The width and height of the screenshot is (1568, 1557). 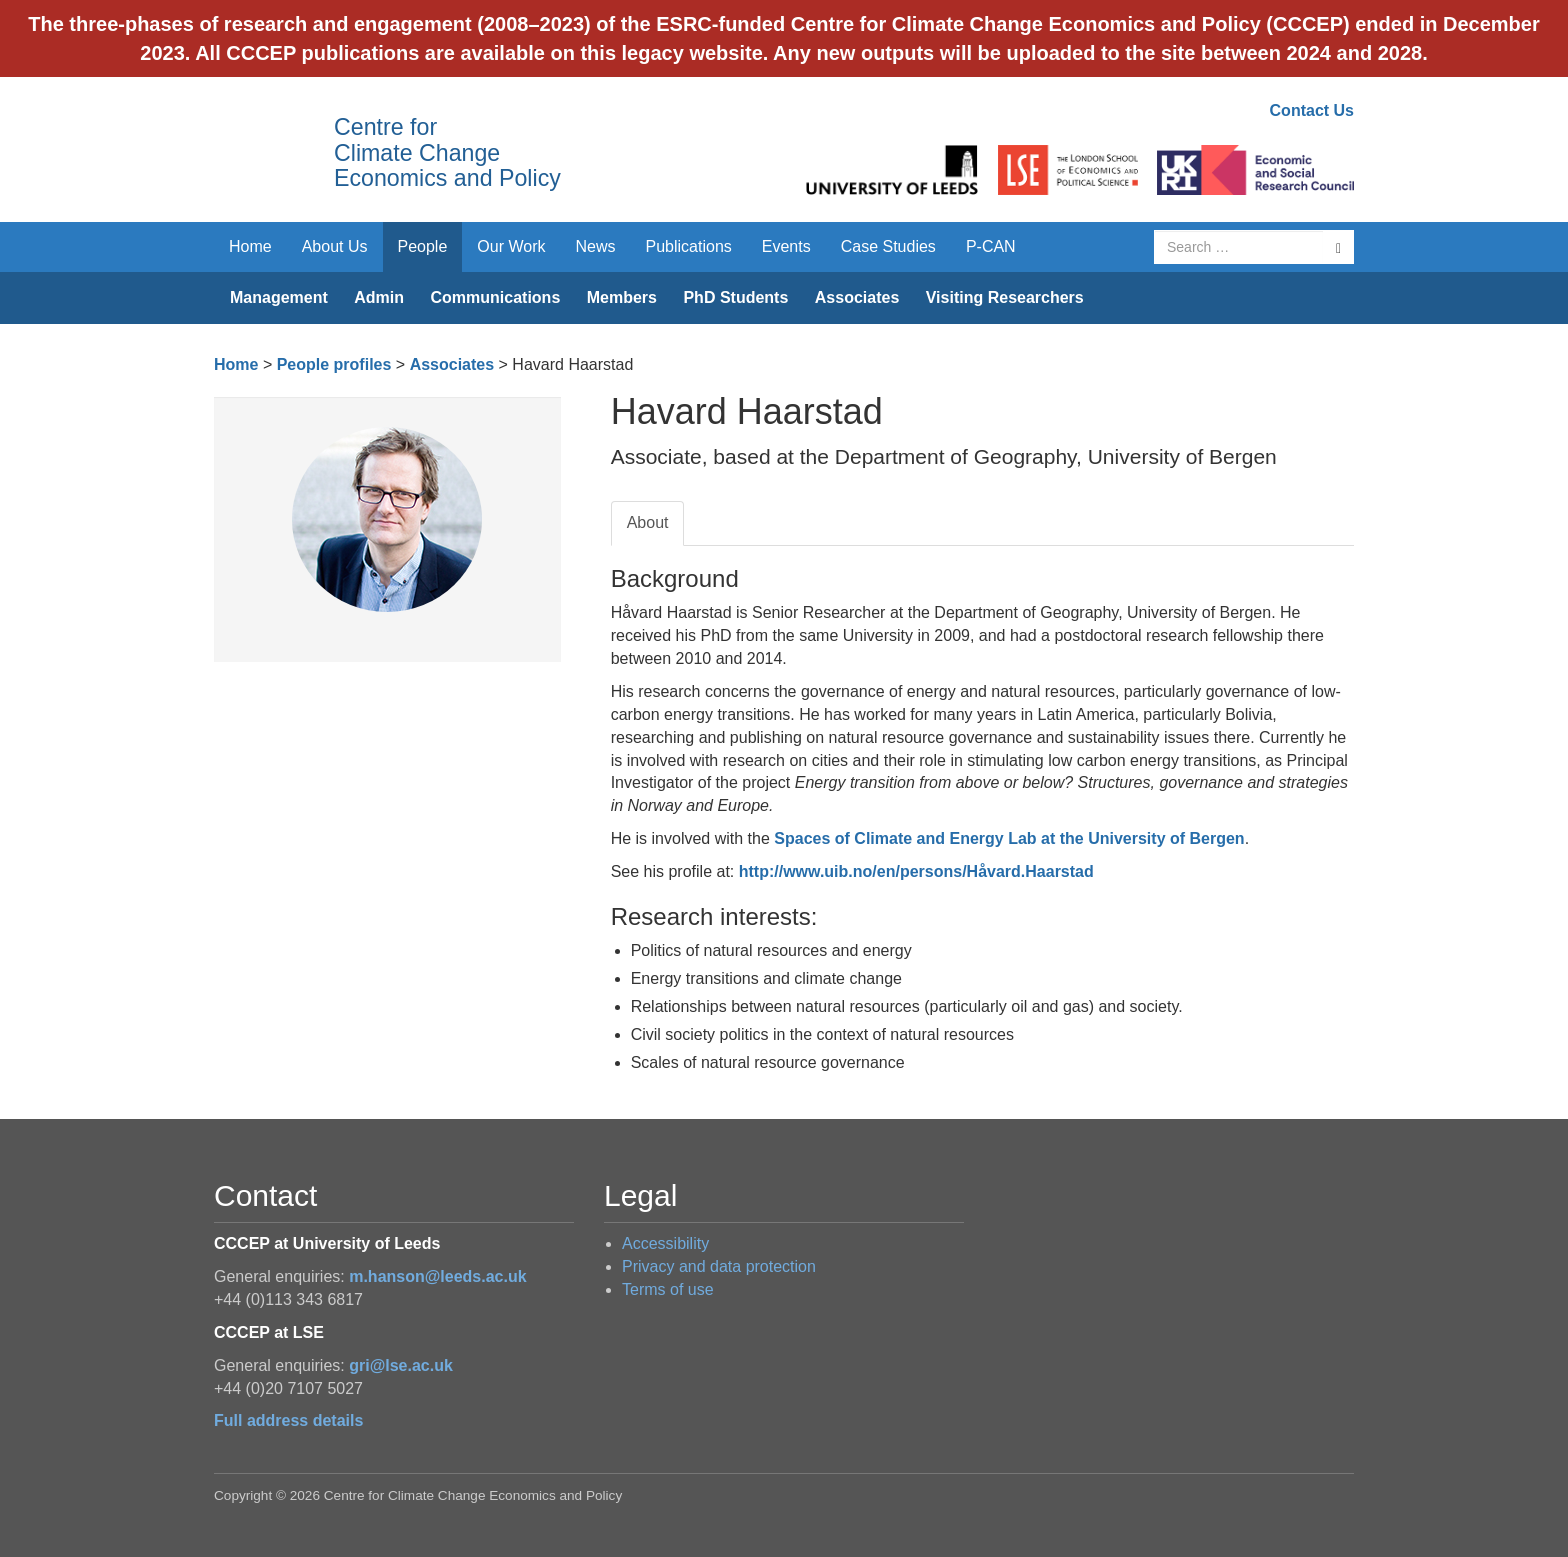 I want to click on P-CAN, so click(x=991, y=246).